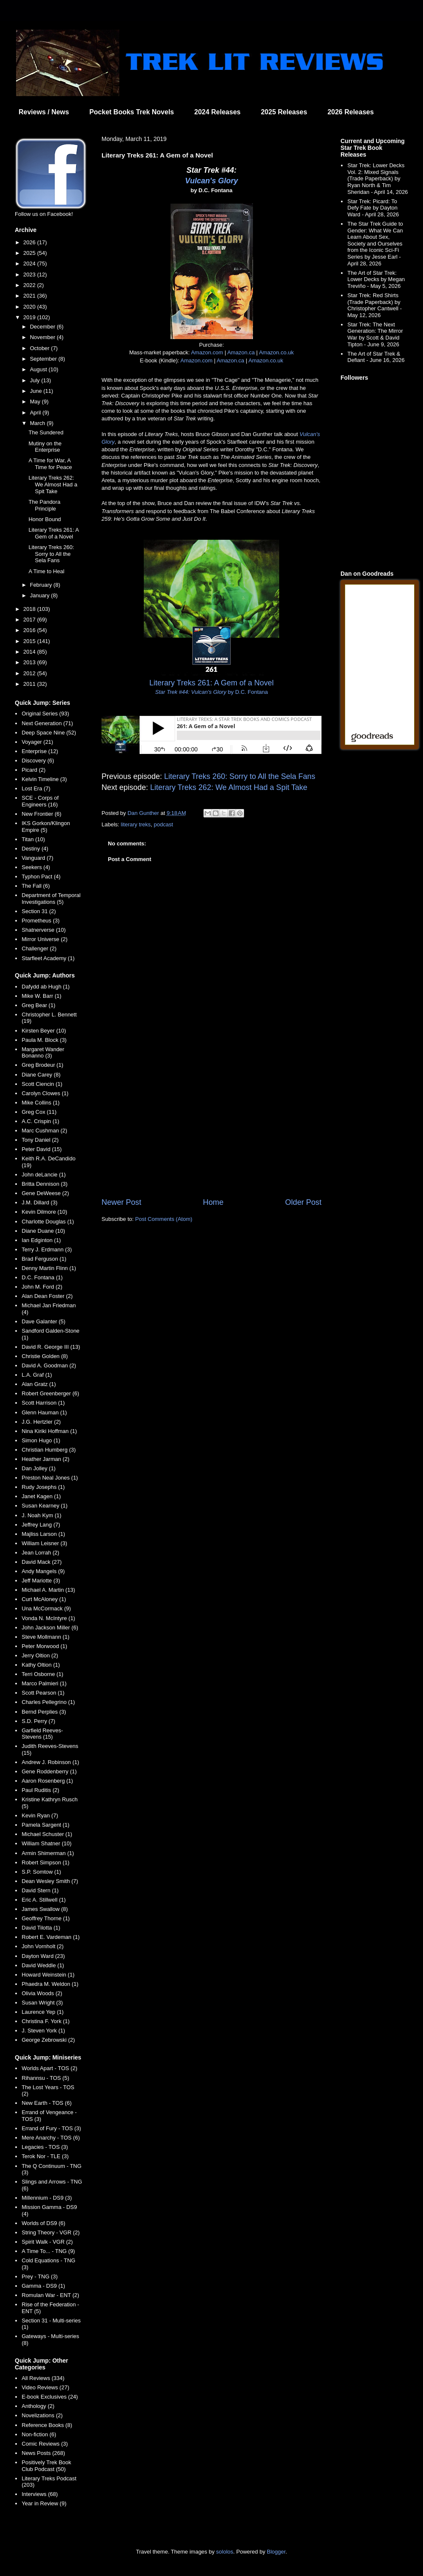  I want to click on 2025, so click(30, 253).